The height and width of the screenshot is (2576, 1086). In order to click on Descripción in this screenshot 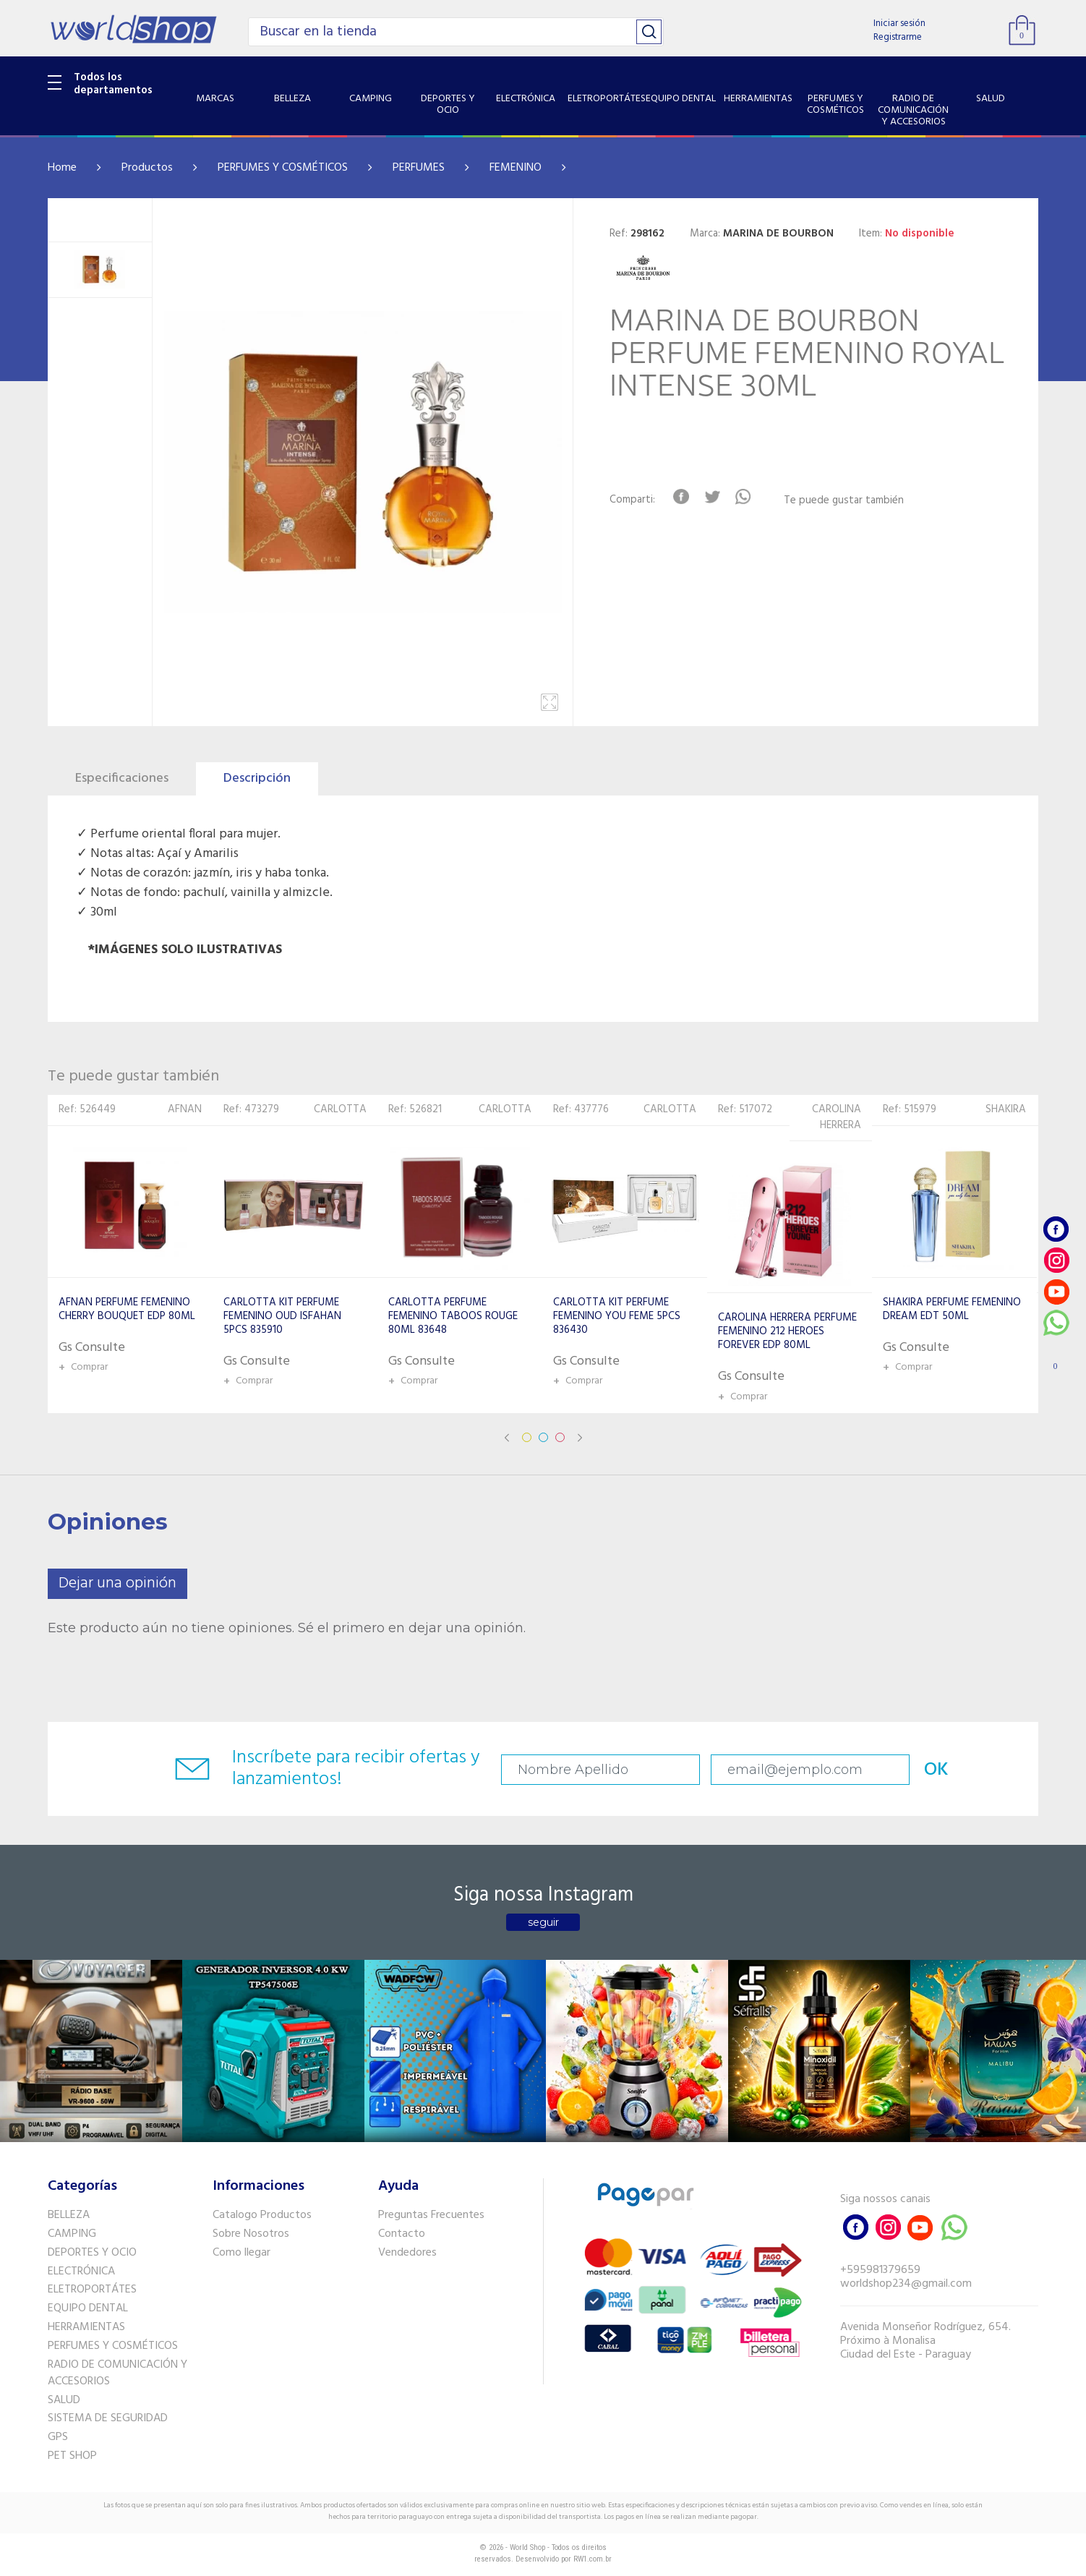, I will do `click(257, 778)`.